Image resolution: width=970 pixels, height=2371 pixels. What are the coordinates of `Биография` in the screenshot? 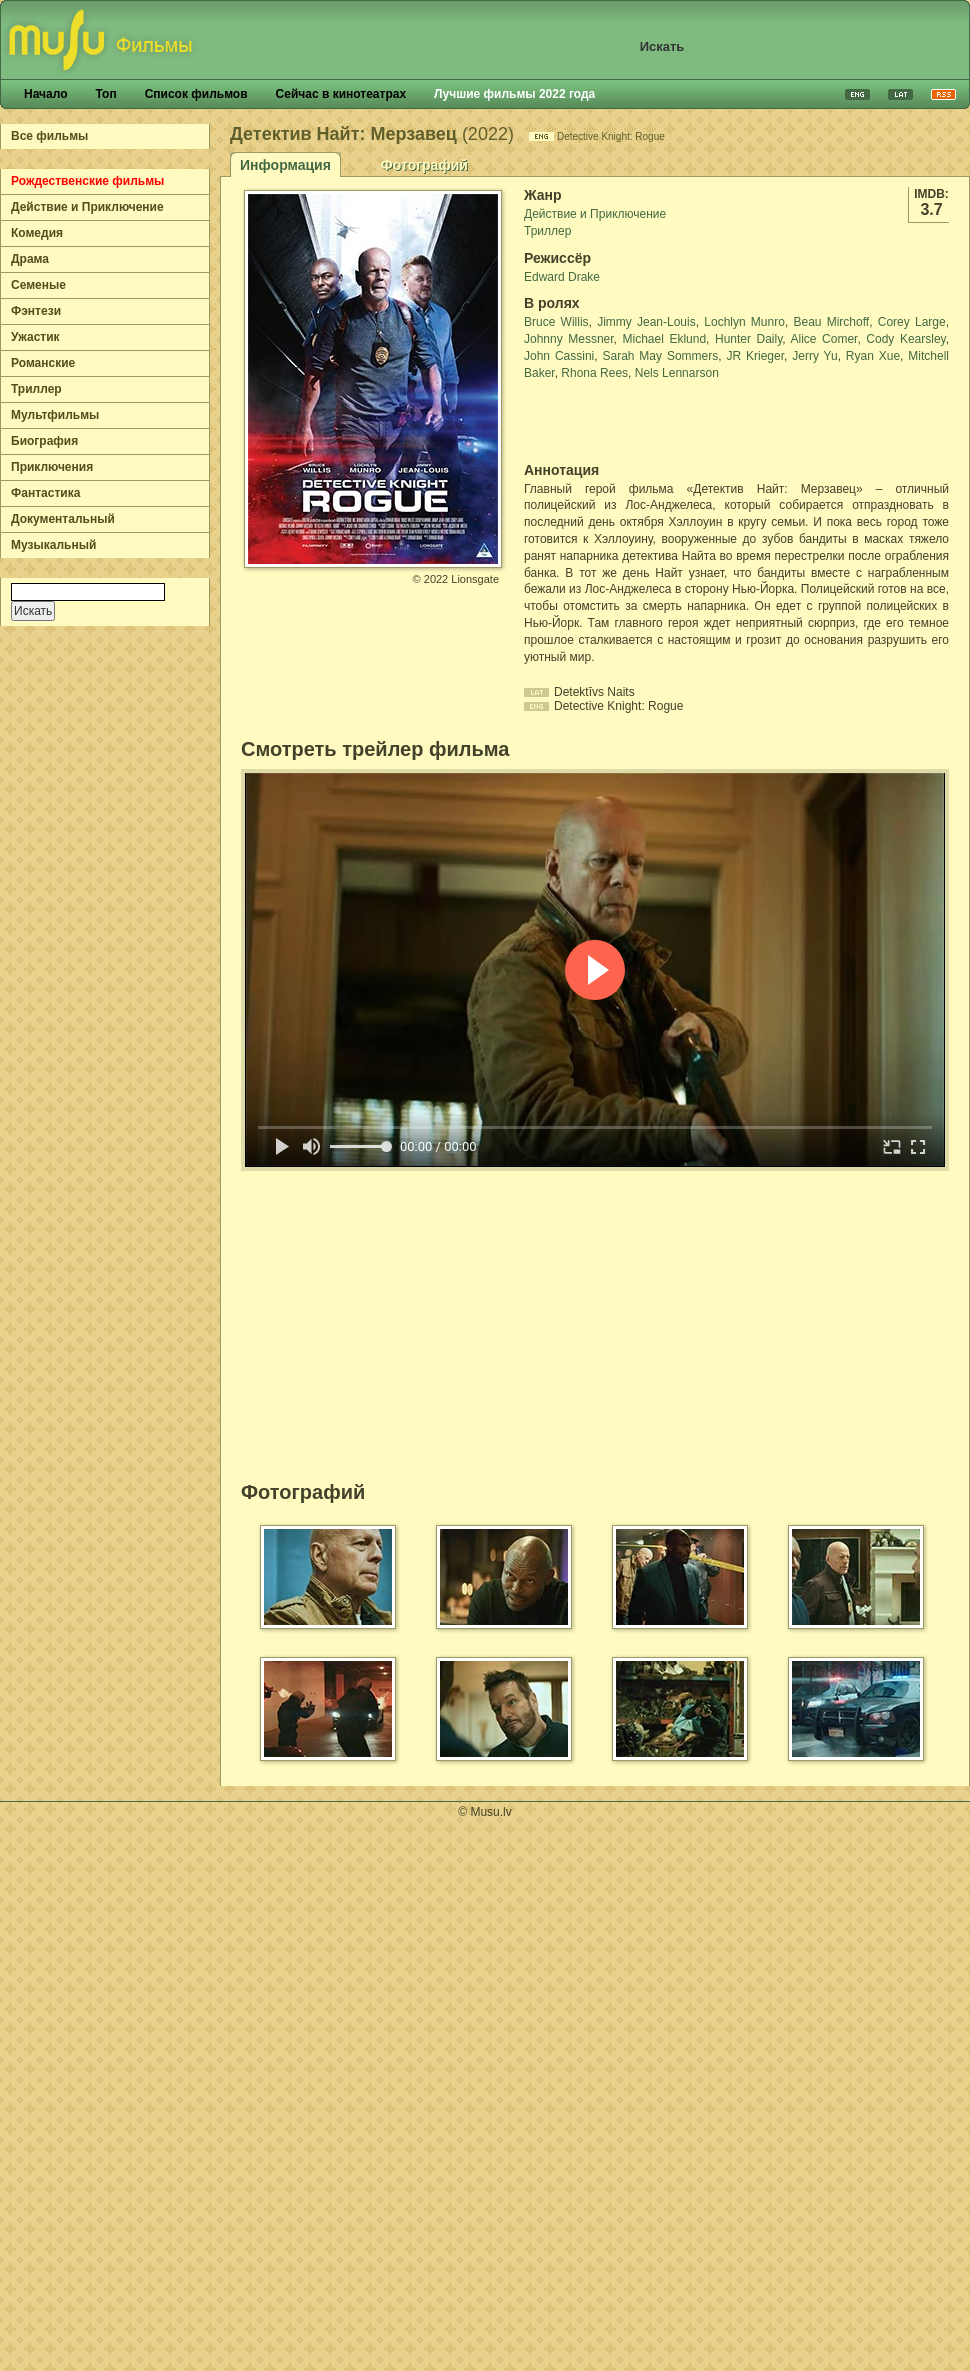 It's located at (44, 441).